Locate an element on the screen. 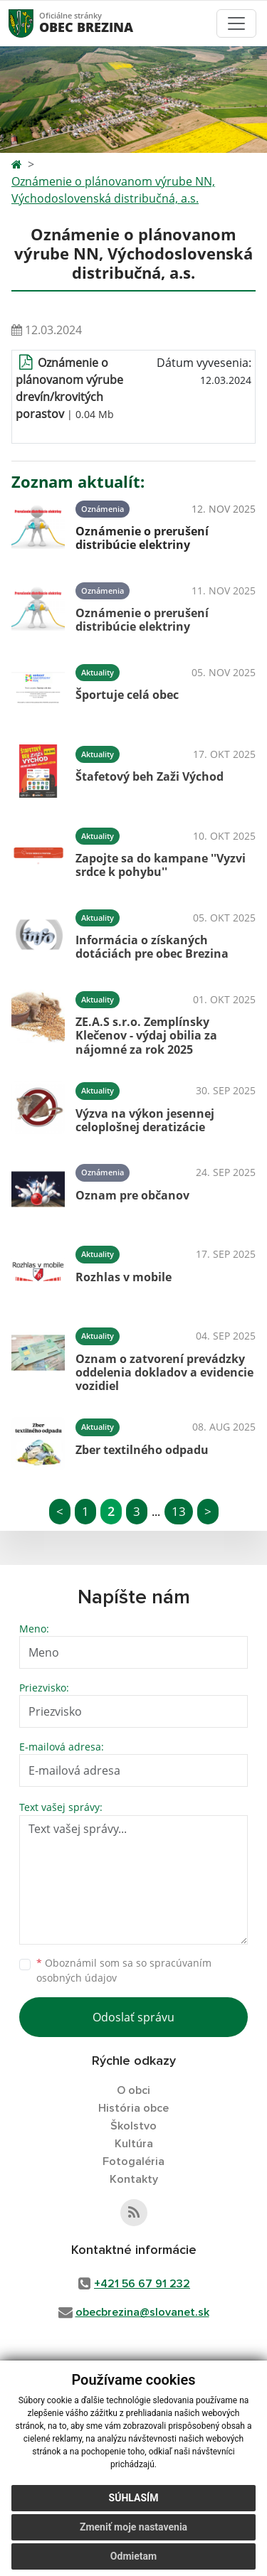 This screenshot has height=2576, width=267. obecbrezina@slovanet.sk is located at coordinates (142, 2312).